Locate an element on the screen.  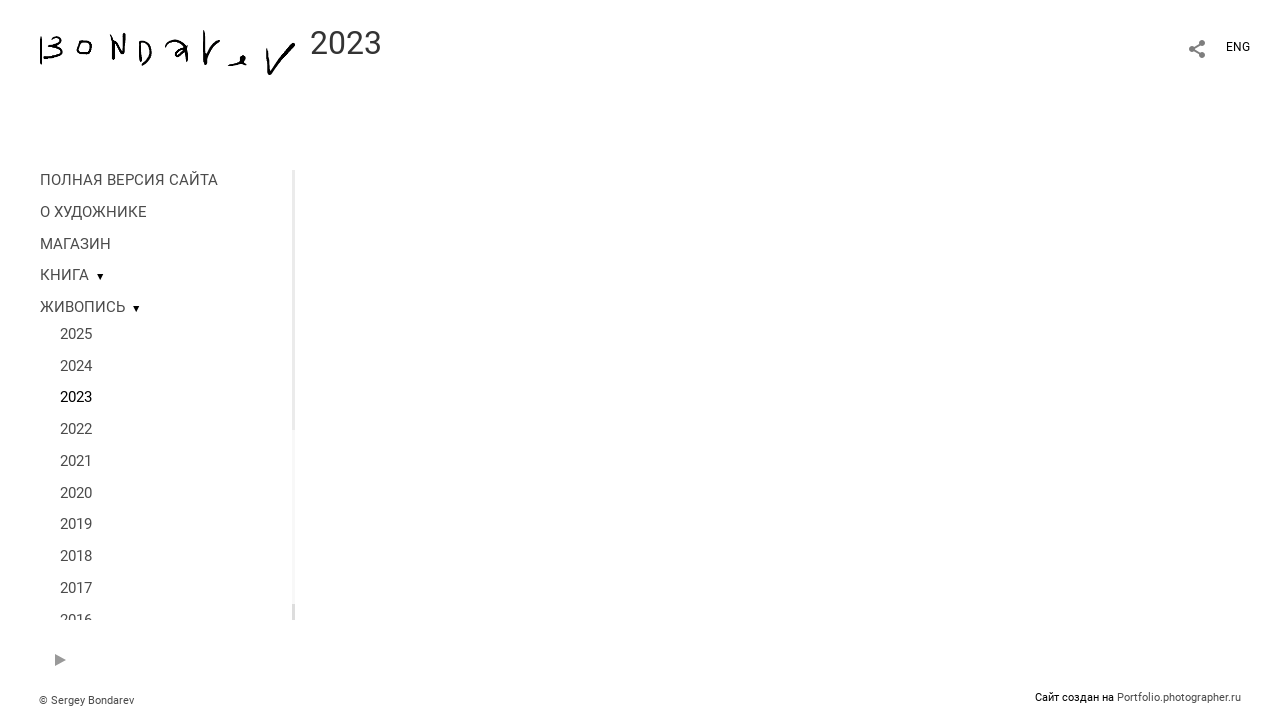
2016 is located at coordinates (76, 620).